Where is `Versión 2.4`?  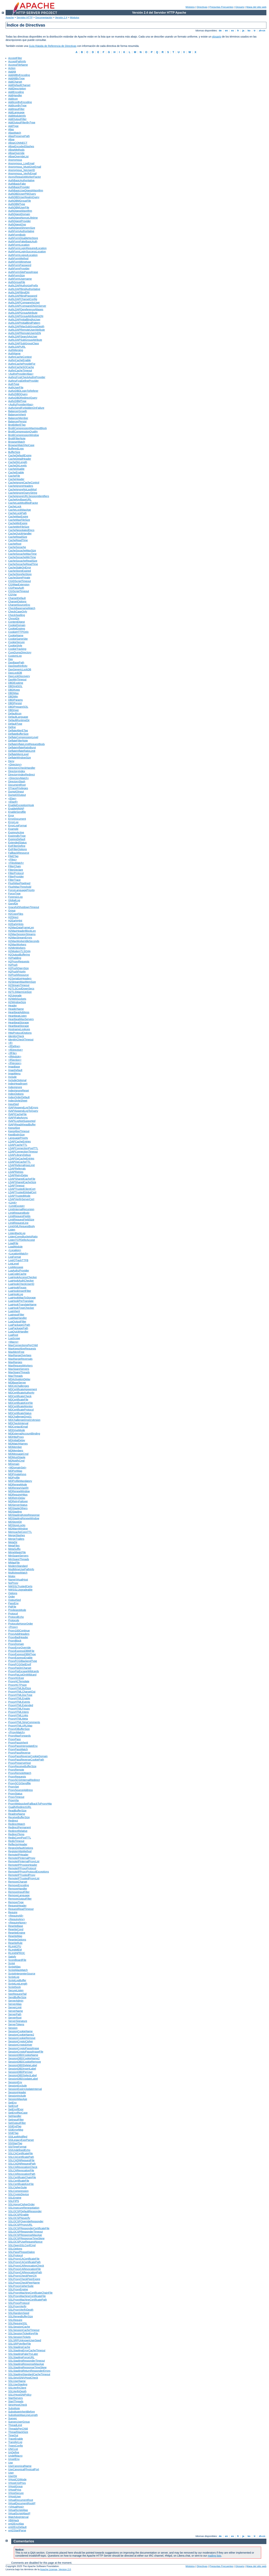 Versión 2.4 is located at coordinates (61, 17).